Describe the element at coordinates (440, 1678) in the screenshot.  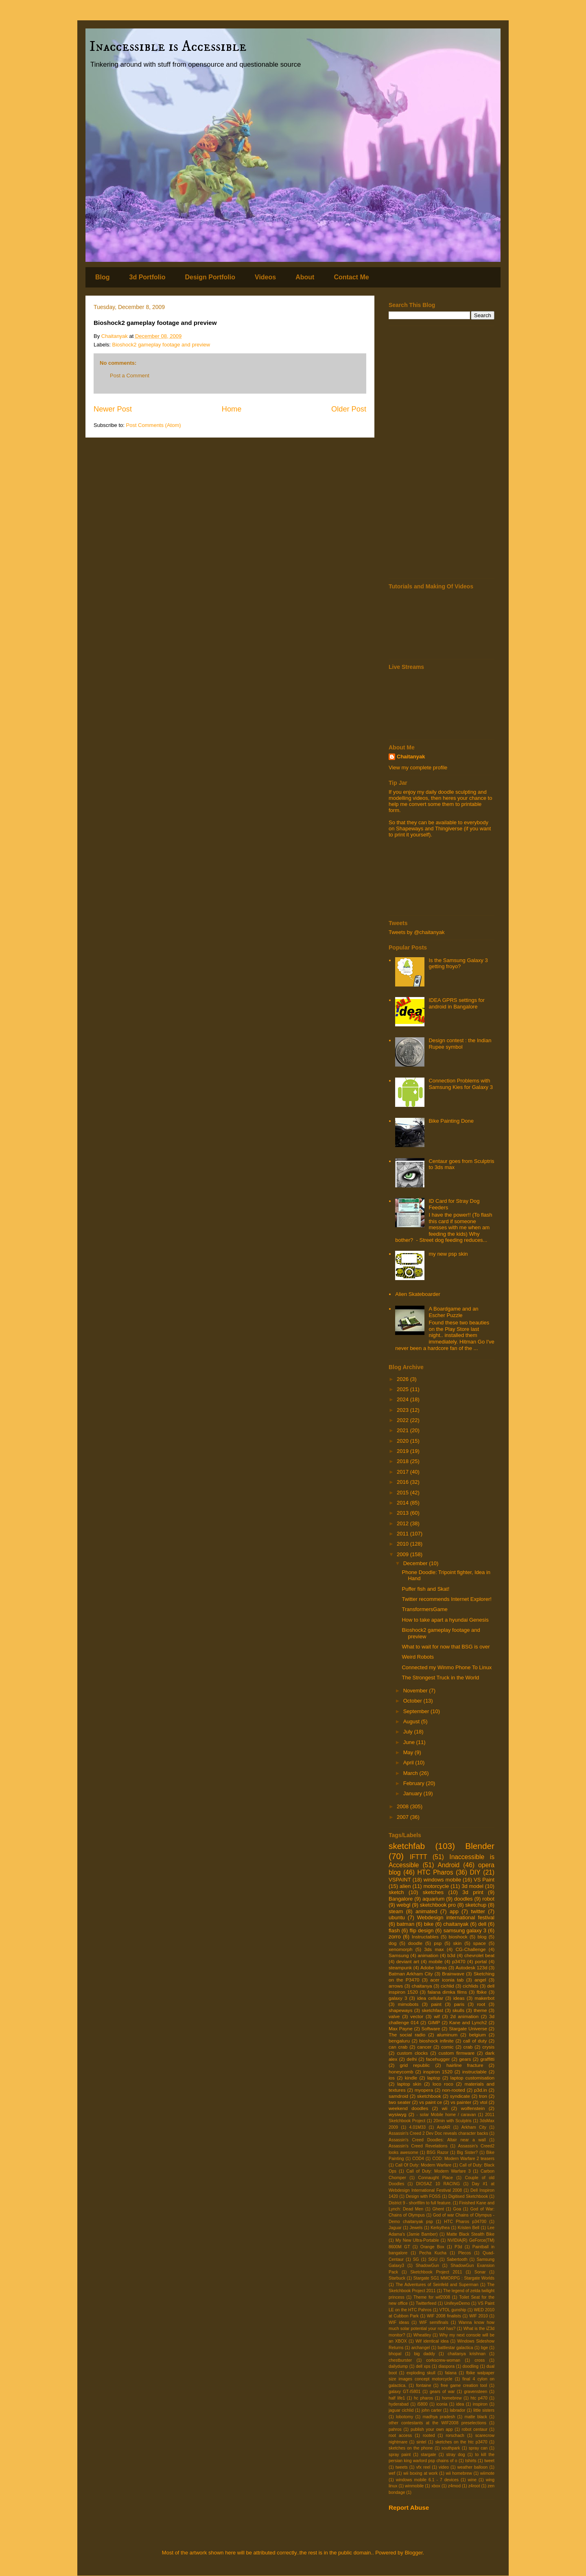
I see `The Strongest Truck in the World` at that location.